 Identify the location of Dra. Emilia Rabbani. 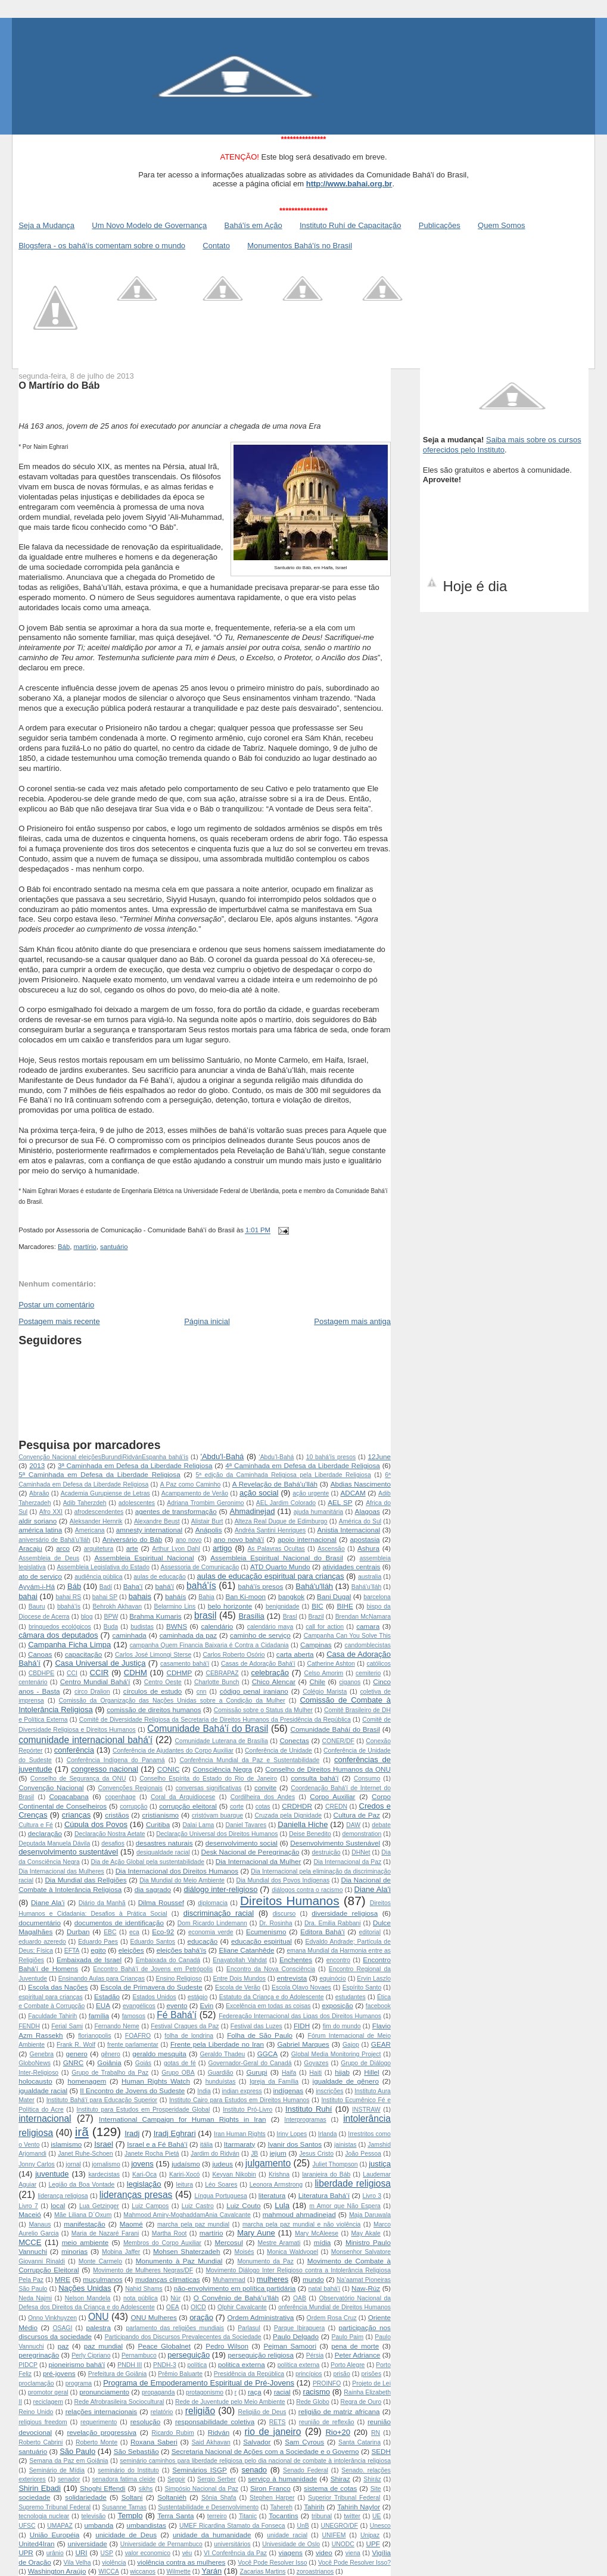
(332, 1923).